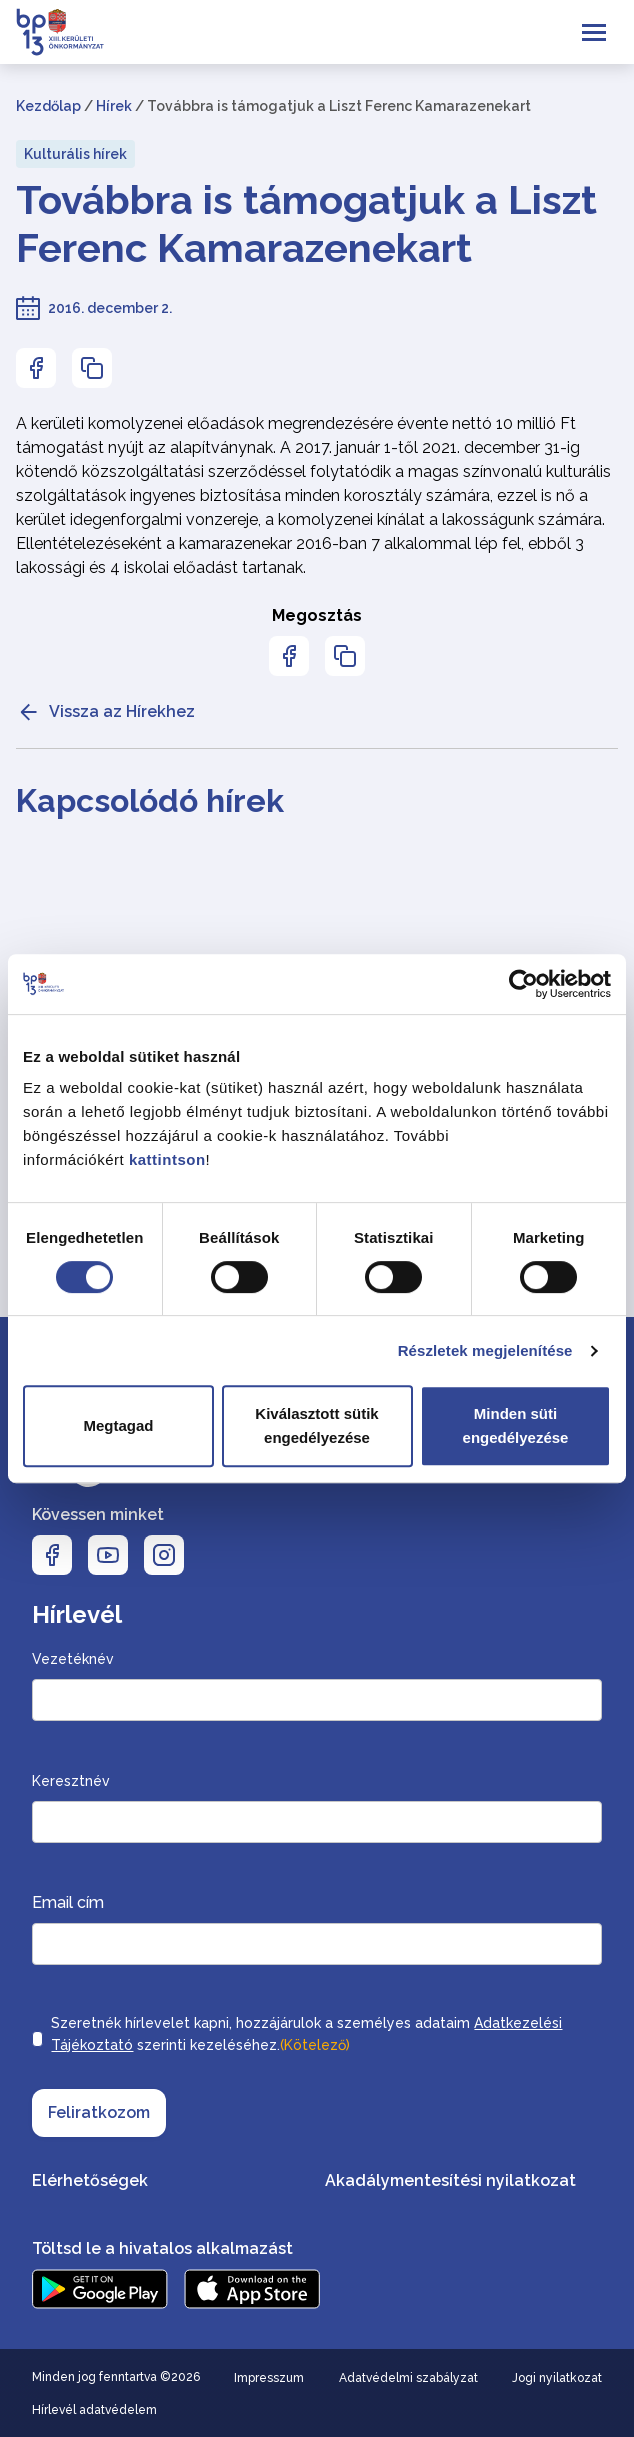 The width and height of the screenshot is (634, 2437). Describe the element at coordinates (316, 1425) in the screenshot. I see `Kiválasztott sütik engedélyezése` at that location.